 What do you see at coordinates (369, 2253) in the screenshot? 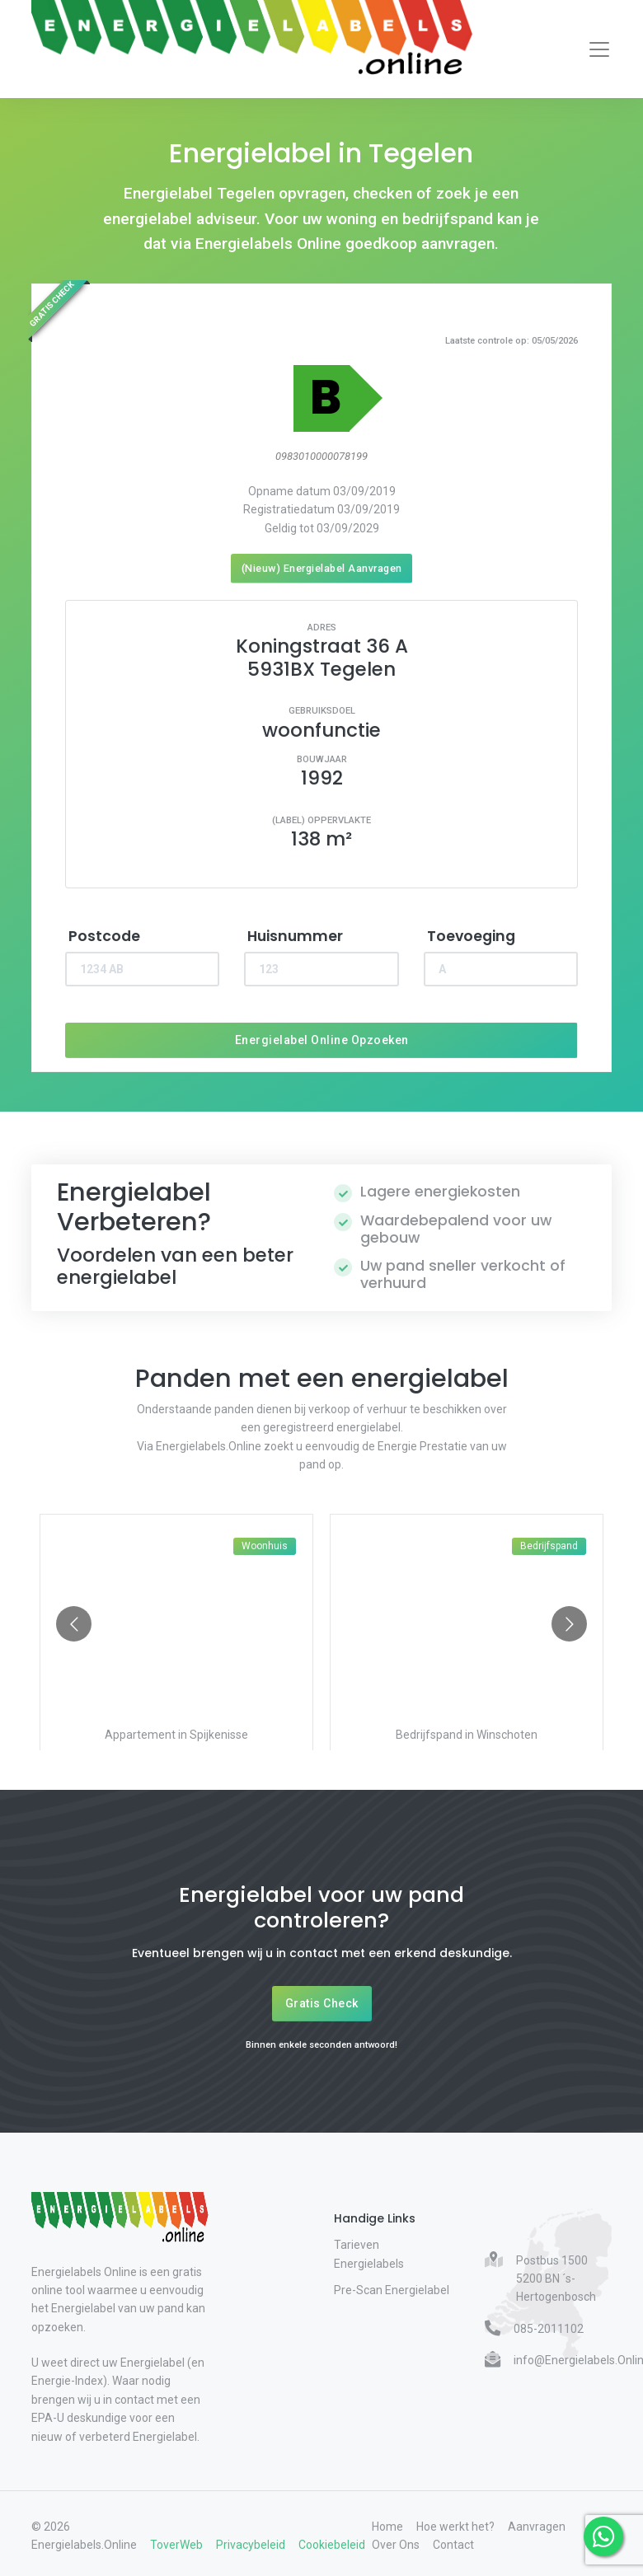
I see `Tarieven Energielabels` at bounding box center [369, 2253].